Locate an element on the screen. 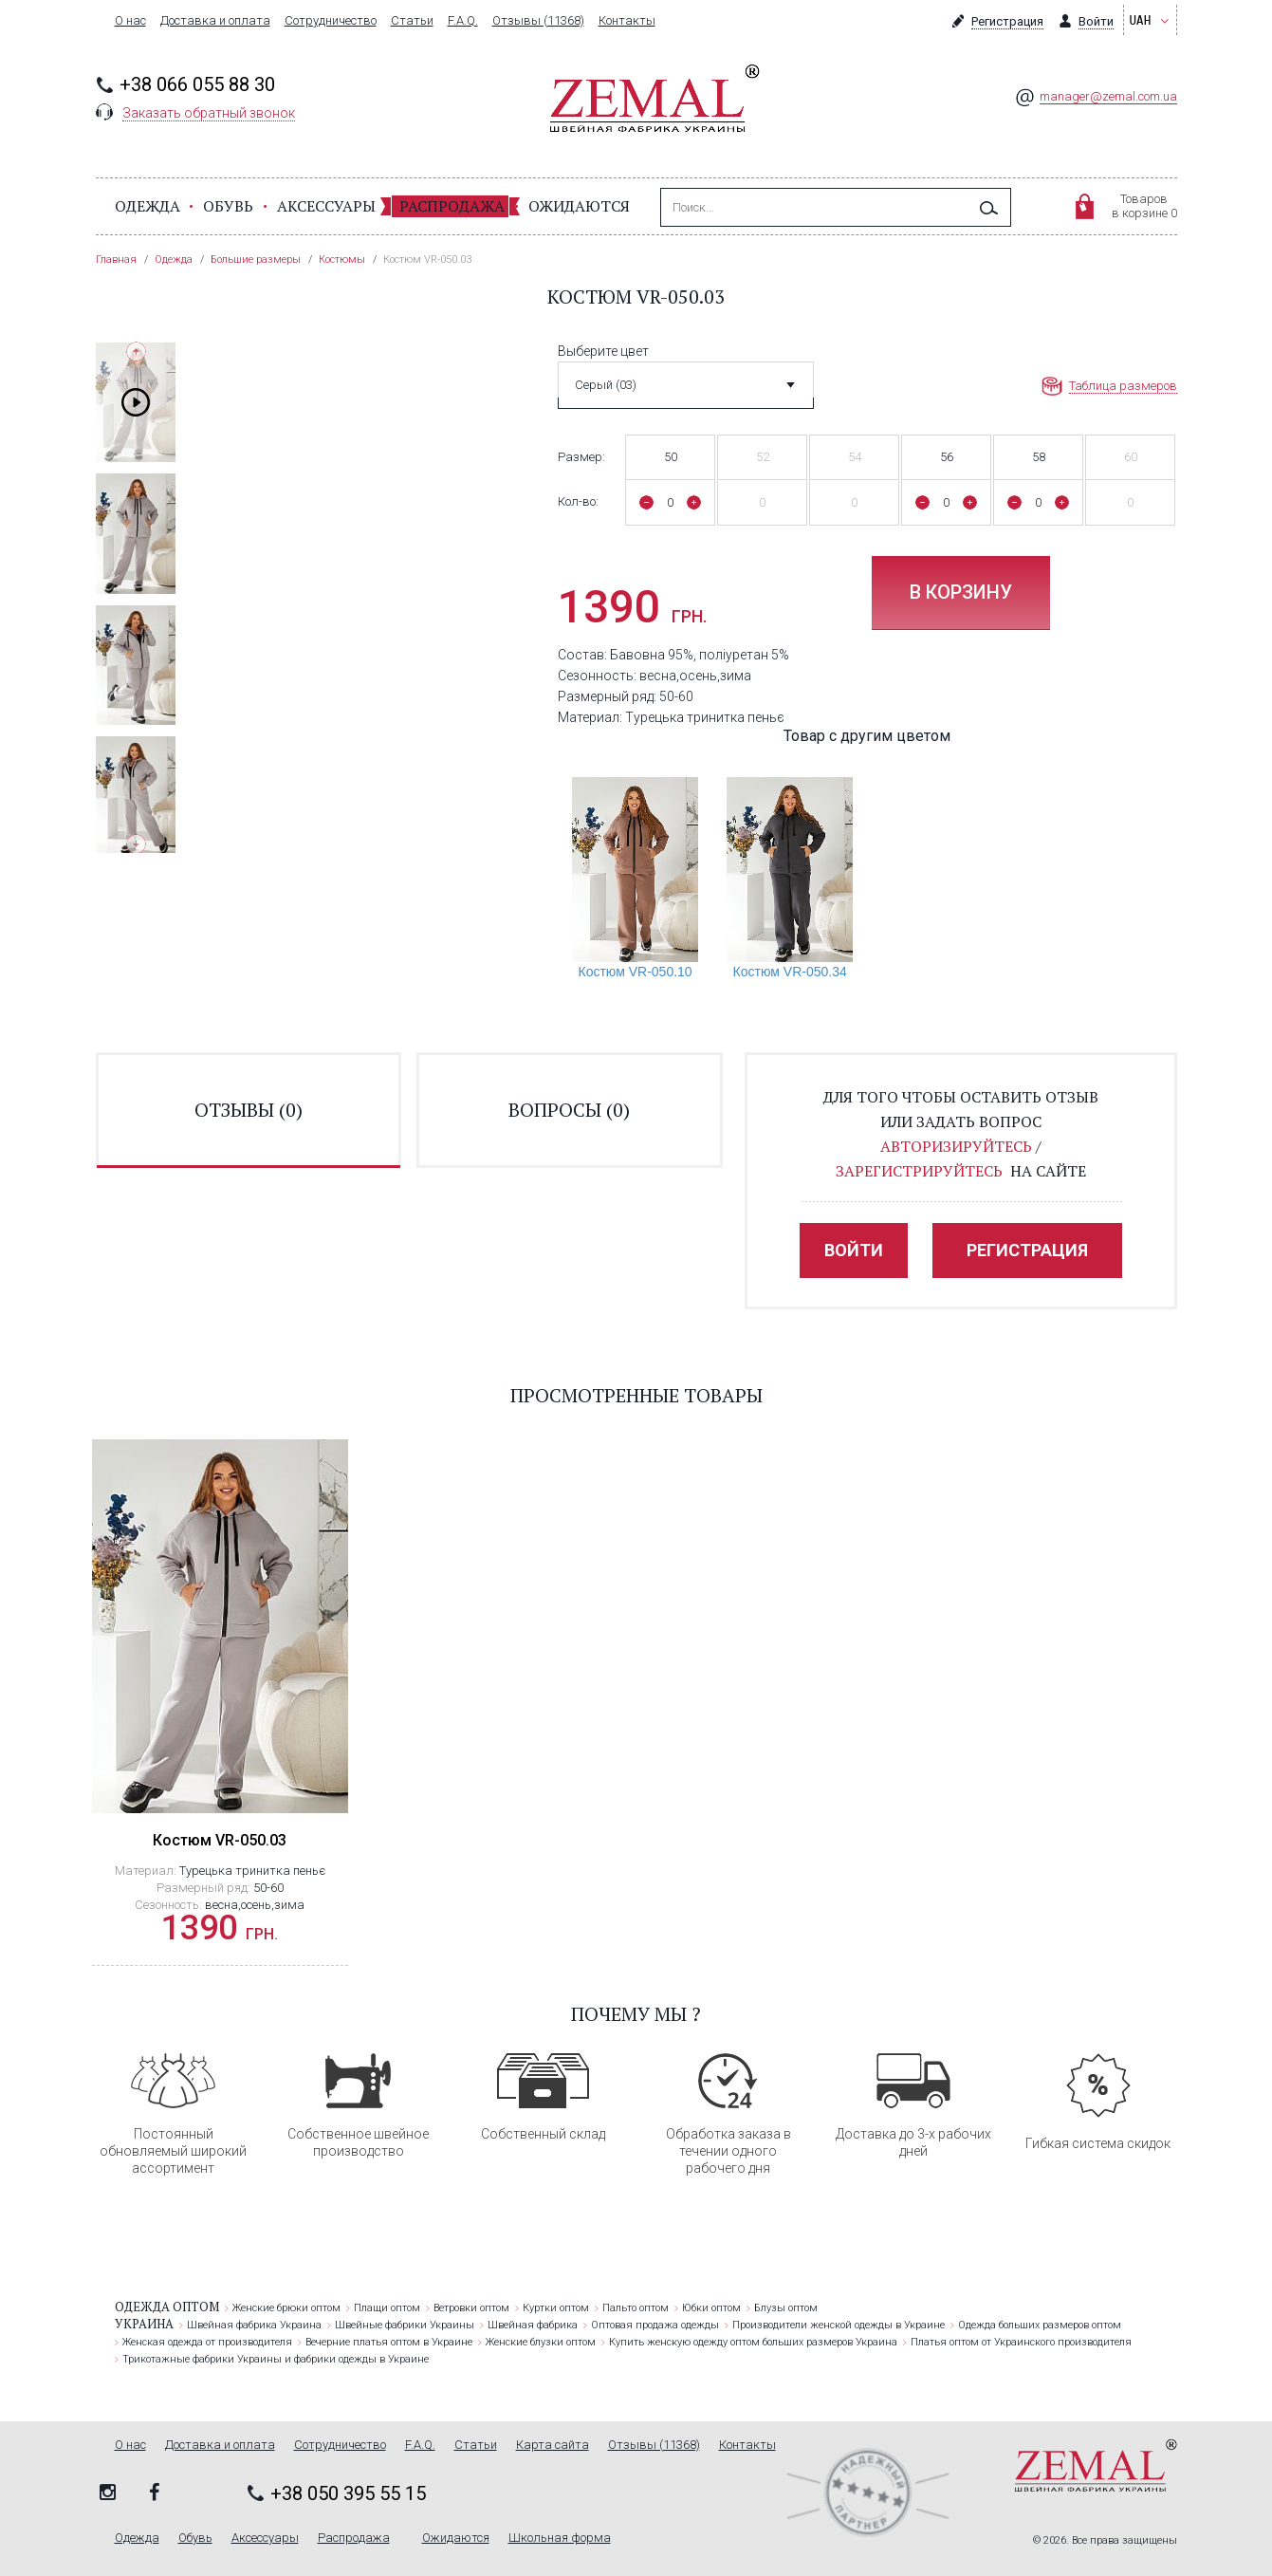  О нас is located at coordinates (130, 21).